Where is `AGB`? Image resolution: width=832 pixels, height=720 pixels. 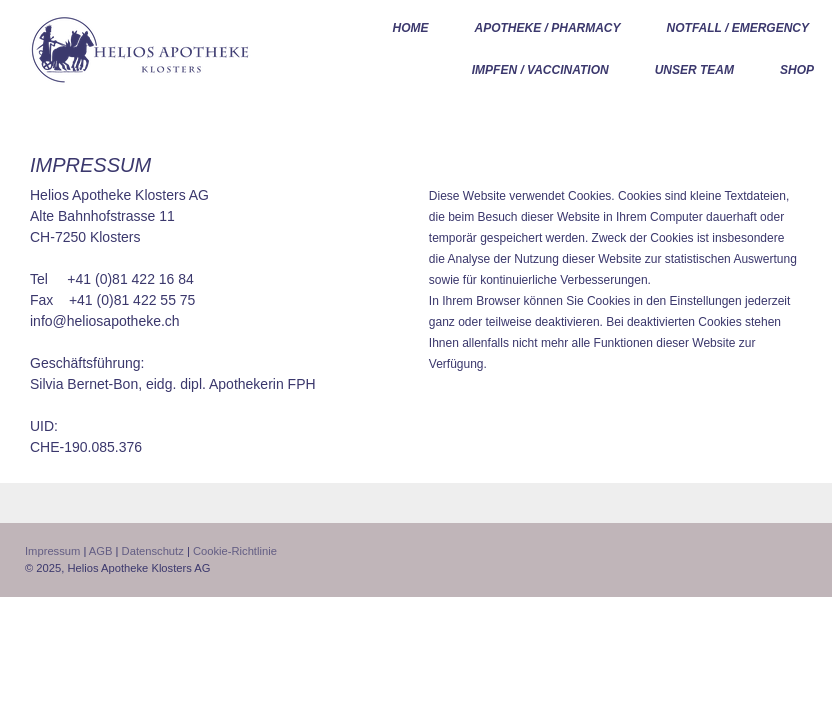
AGB is located at coordinates (101, 551).